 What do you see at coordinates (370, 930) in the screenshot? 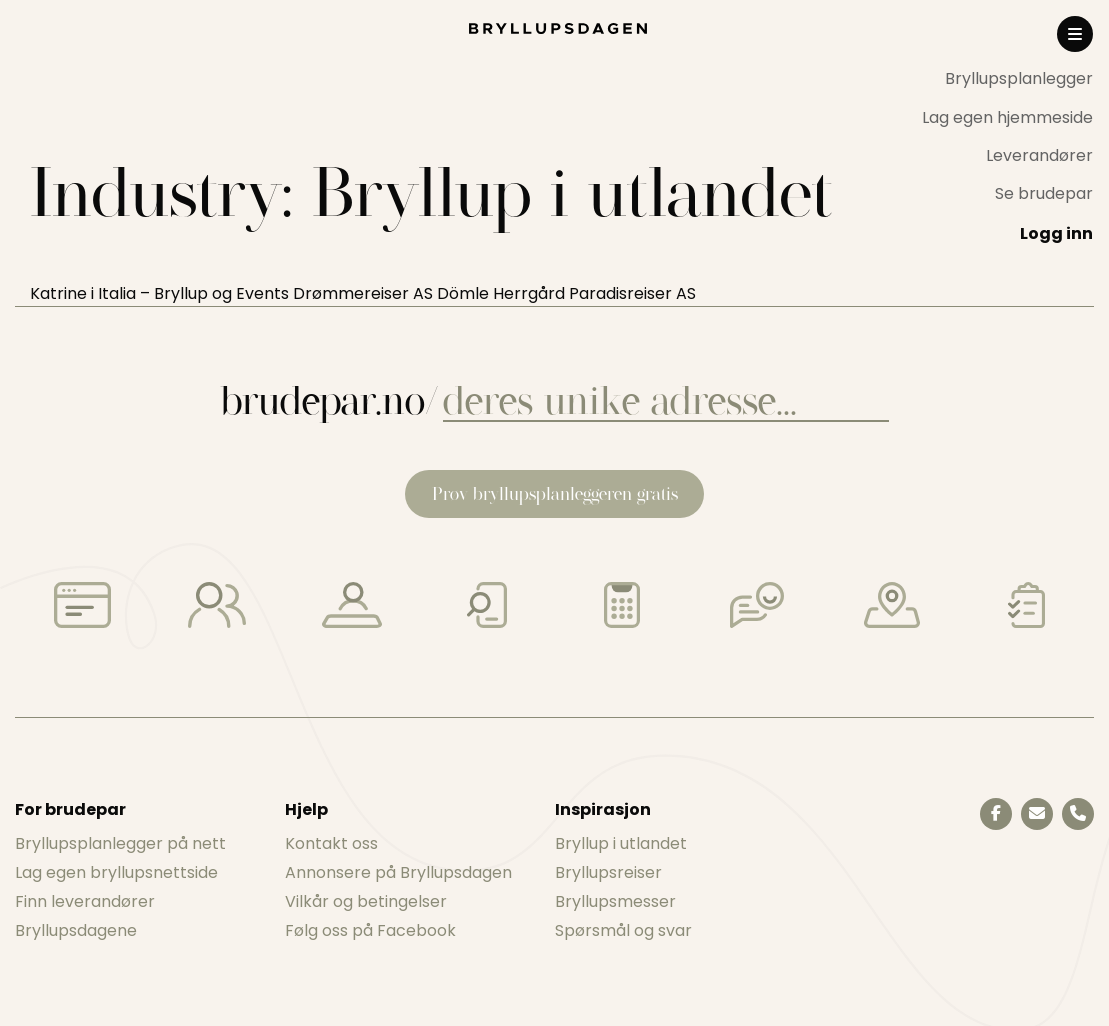
I see `Følg oss på Facebook` at bounding box center [370, 930].